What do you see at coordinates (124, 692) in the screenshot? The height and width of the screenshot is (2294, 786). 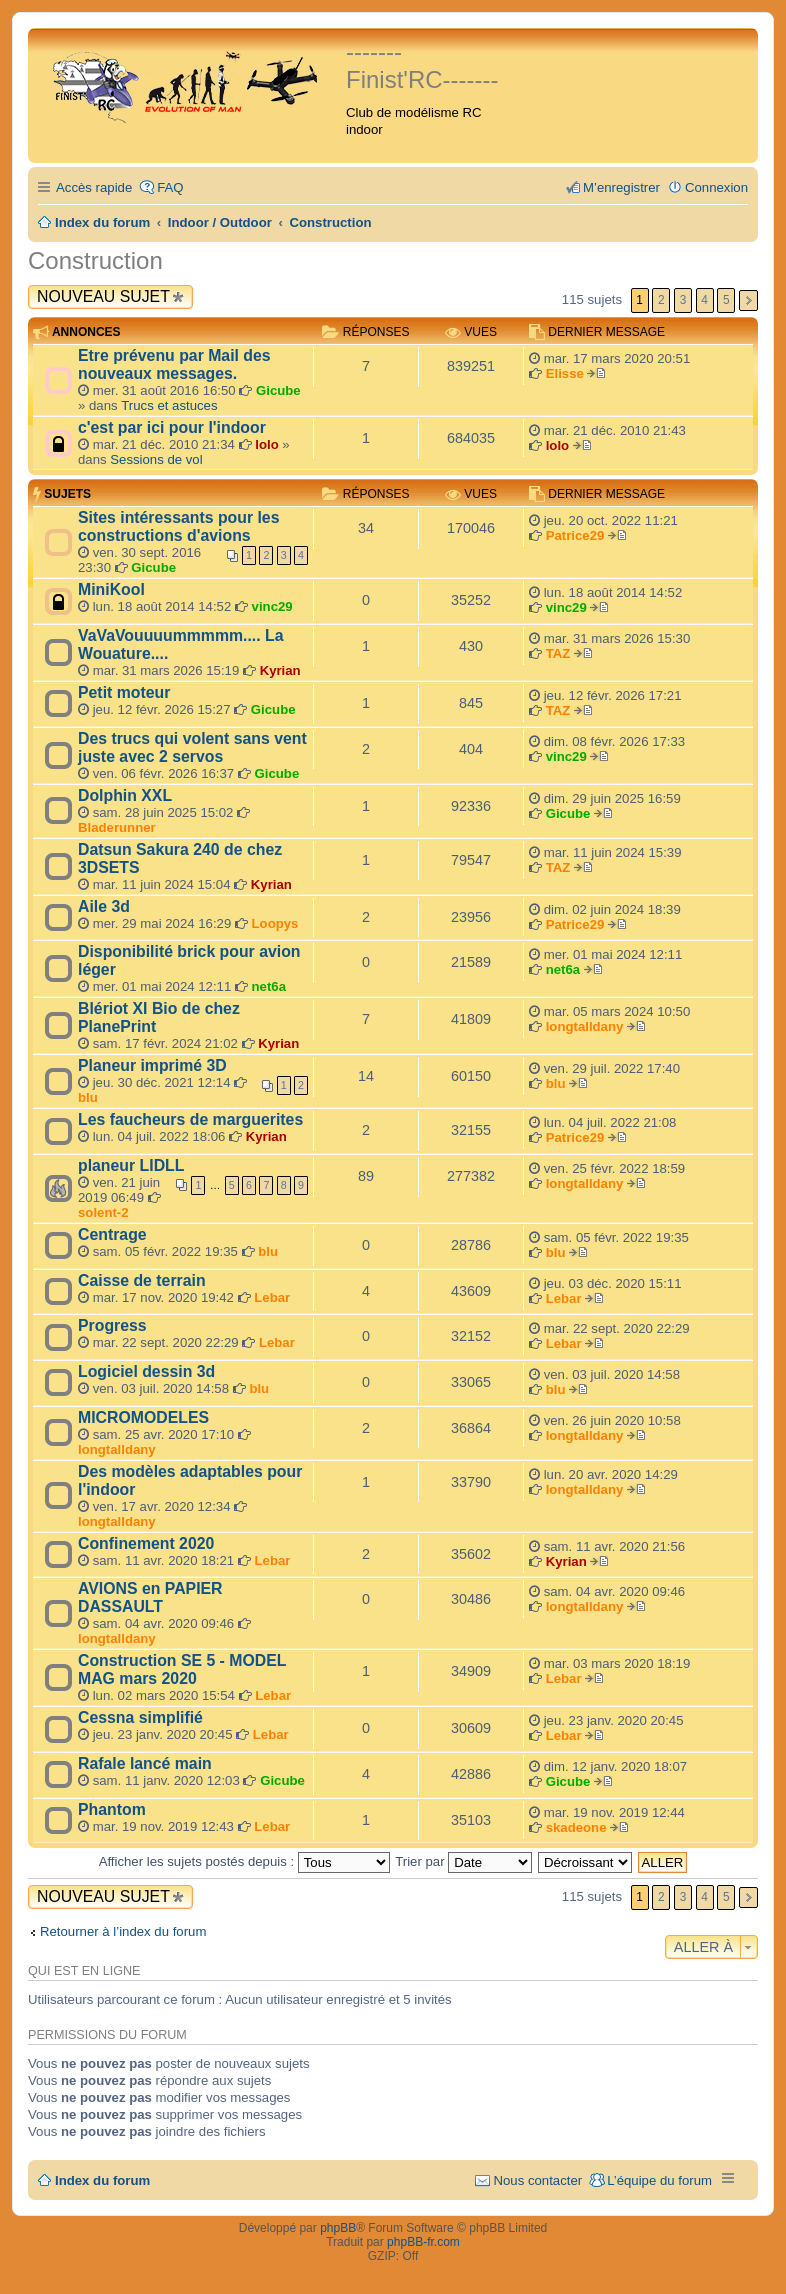 I see `Petit moteur` at bounding box center [124, 692].